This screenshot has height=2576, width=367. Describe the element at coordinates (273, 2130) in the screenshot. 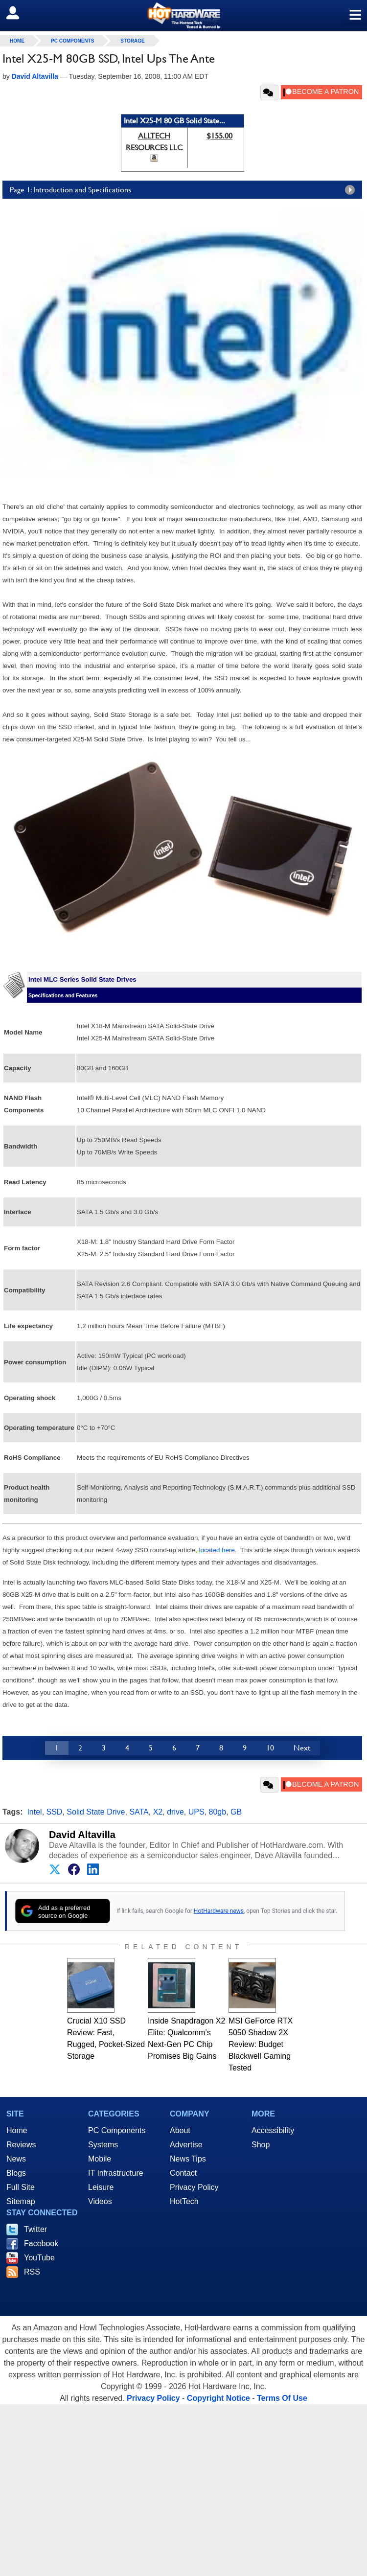

I see `Accessibility` at that location.